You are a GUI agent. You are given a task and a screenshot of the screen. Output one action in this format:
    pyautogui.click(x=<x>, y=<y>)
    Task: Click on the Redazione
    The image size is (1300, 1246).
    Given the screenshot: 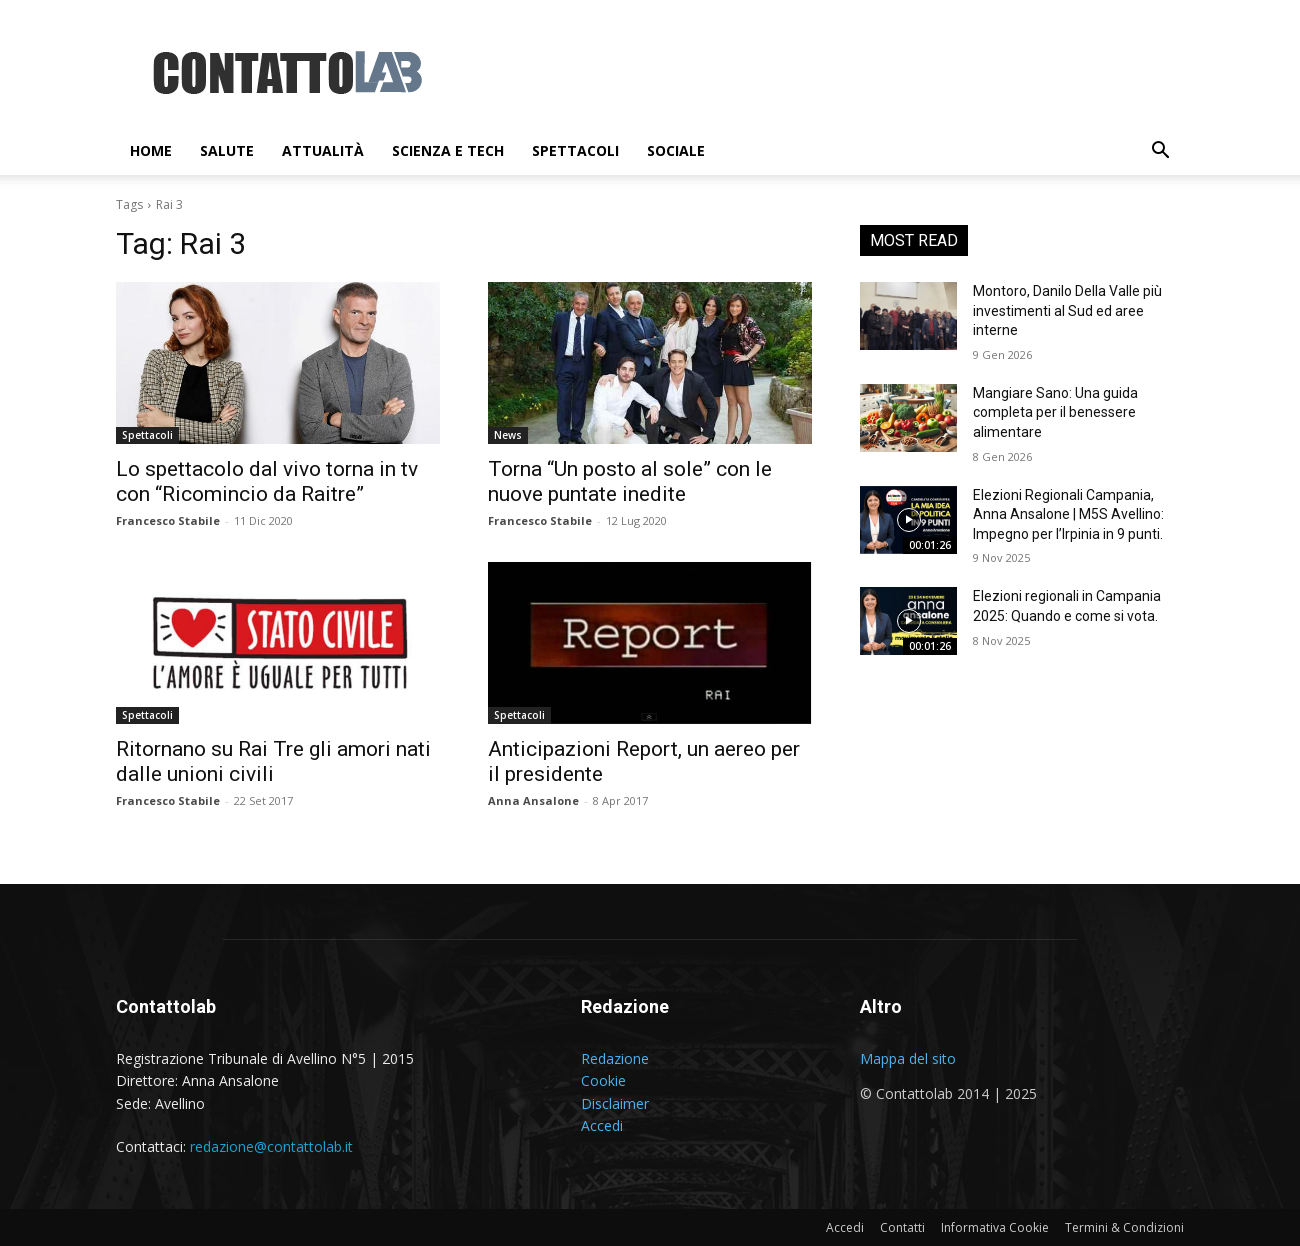 What is the action you would take?
    pyautogui.click(x=615, y=1058)
    